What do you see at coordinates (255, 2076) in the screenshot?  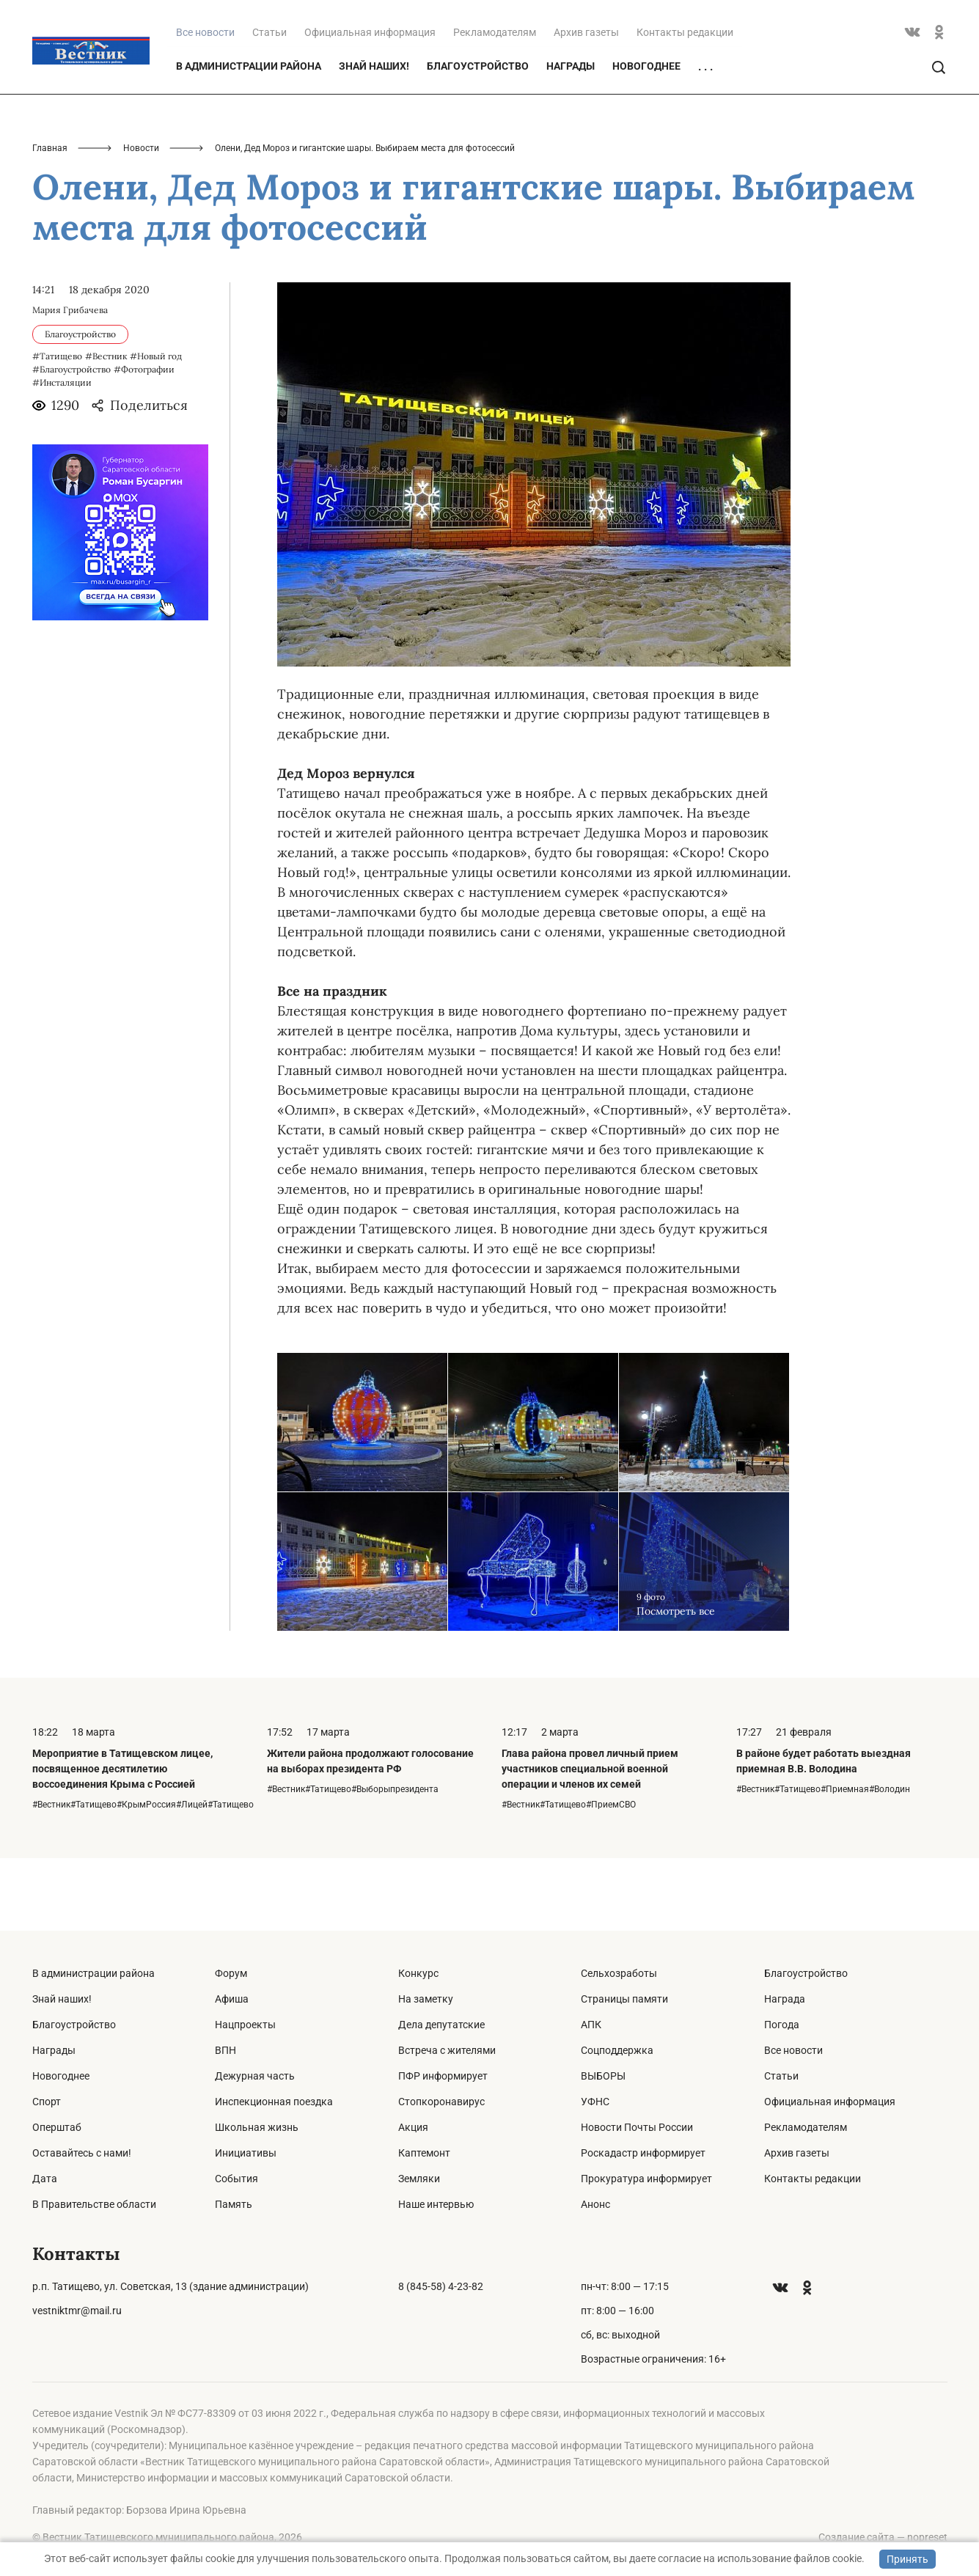 I see `Дежурная часть` at bounding box center [255, 2076].